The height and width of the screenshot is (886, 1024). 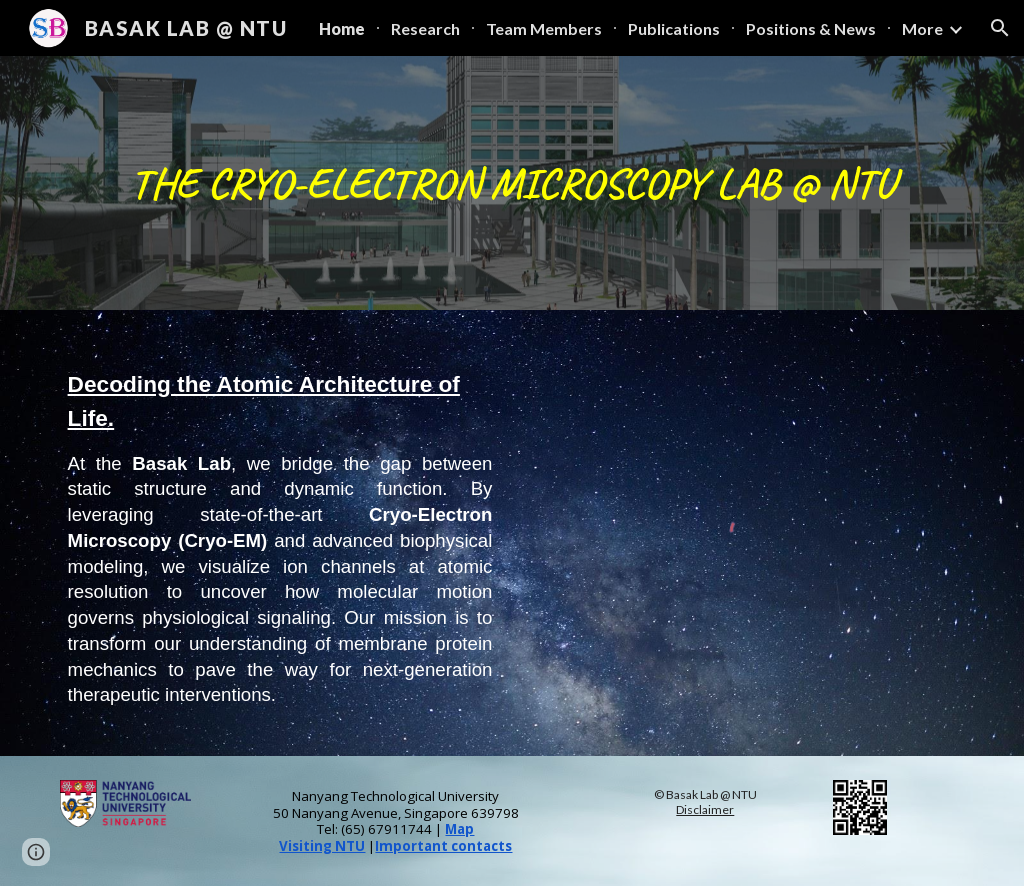 What do you see at coordinates (425, 28) in the screenshot?
I see `Research [link]` at bounding box center [425, 28].